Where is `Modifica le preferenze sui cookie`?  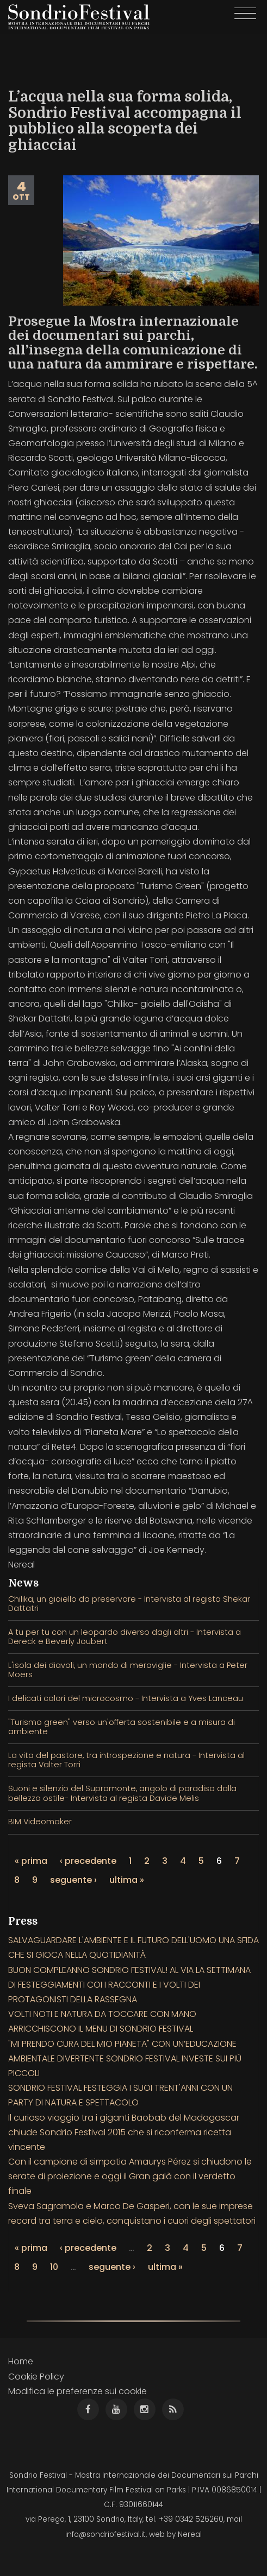
Modifica le preferenze sui cookie is located at coordinates (77, 2391).